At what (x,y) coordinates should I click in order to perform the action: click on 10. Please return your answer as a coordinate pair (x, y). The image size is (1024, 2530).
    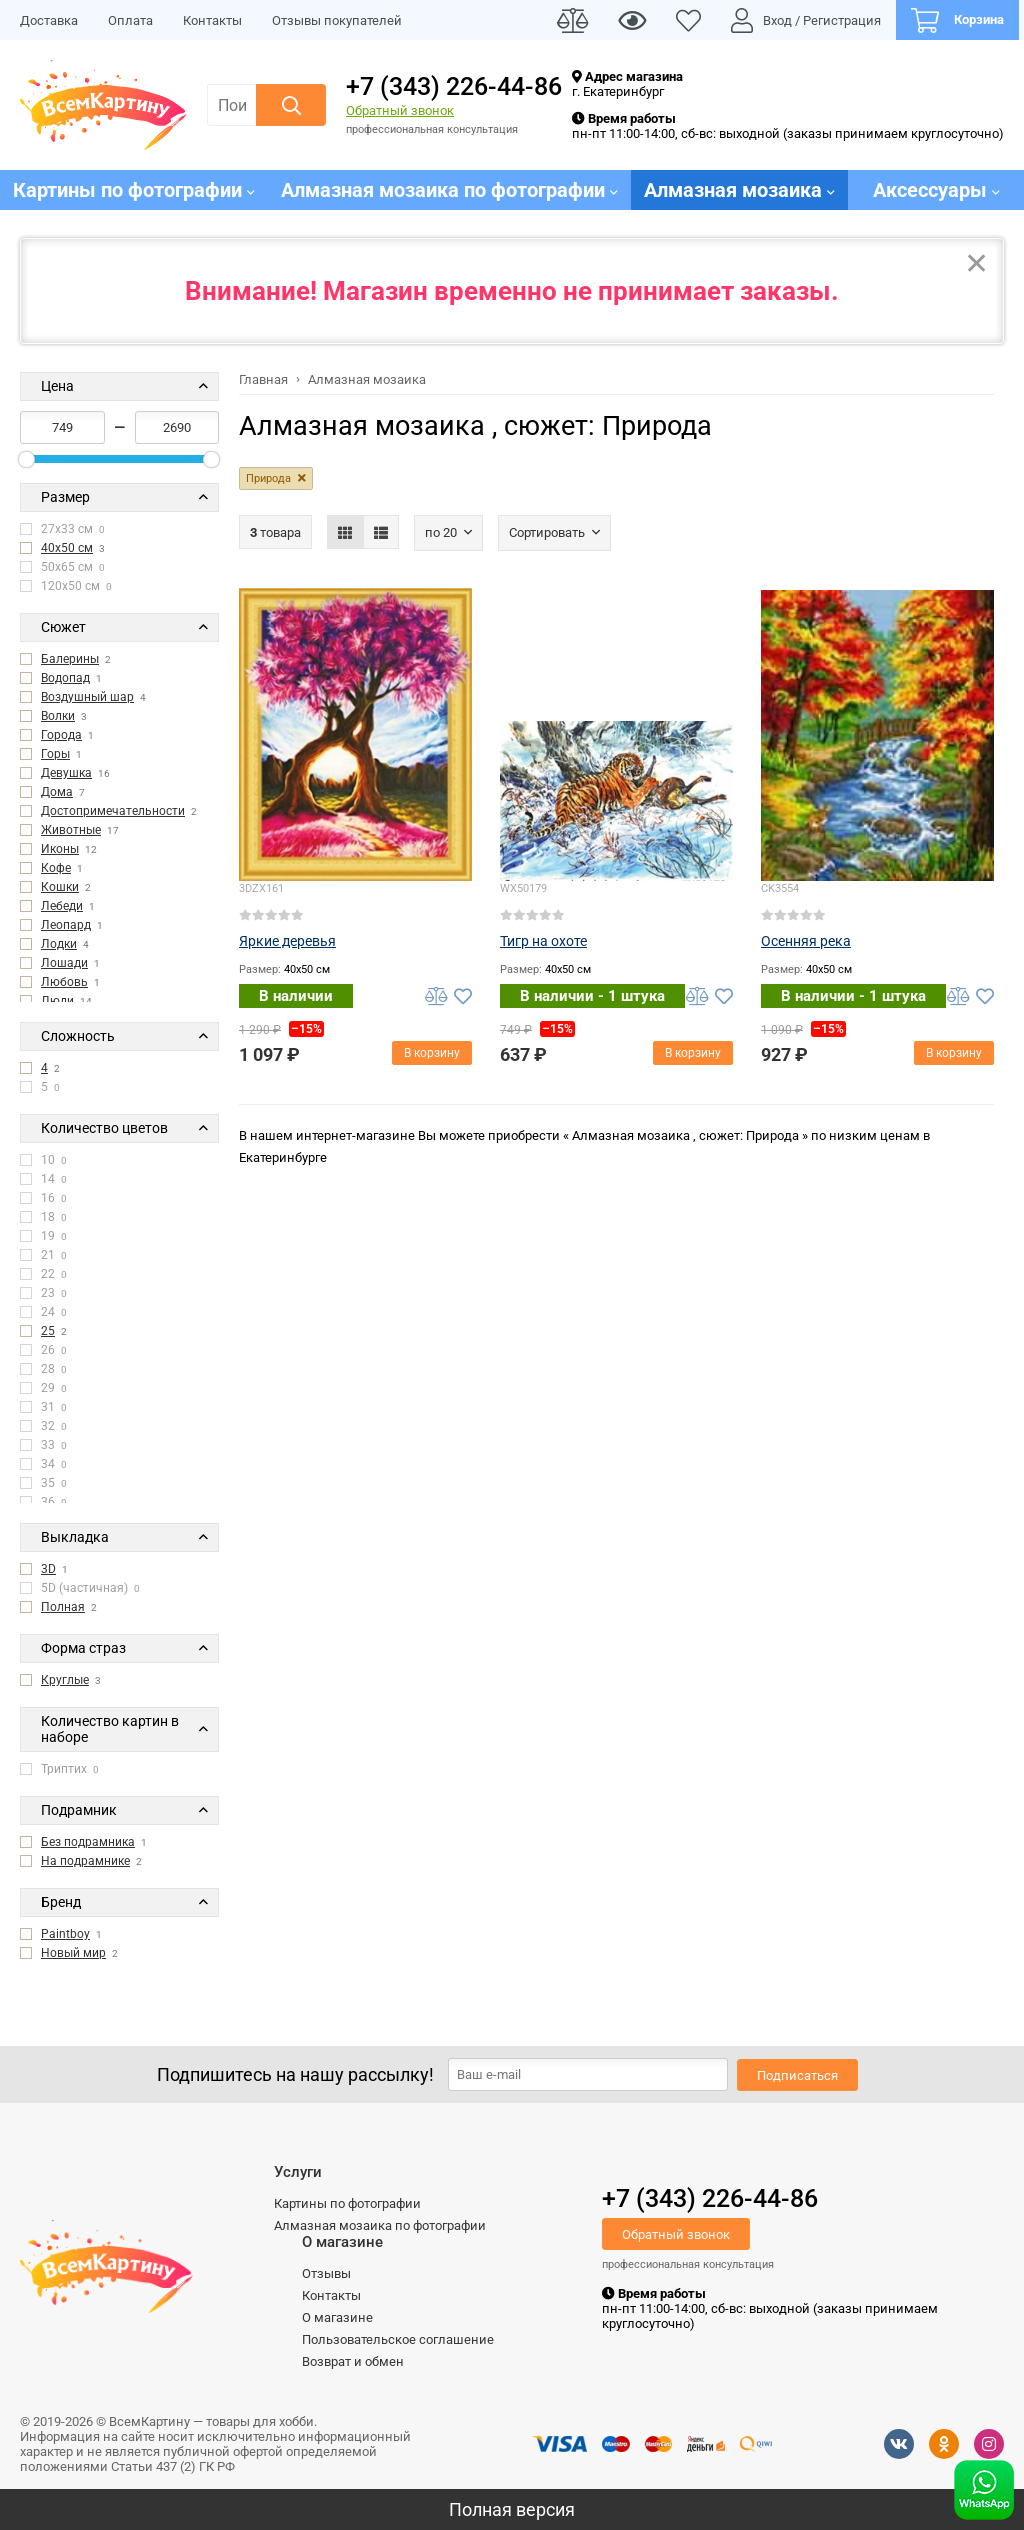
    Looking at the image, I should click on (43, 1160).